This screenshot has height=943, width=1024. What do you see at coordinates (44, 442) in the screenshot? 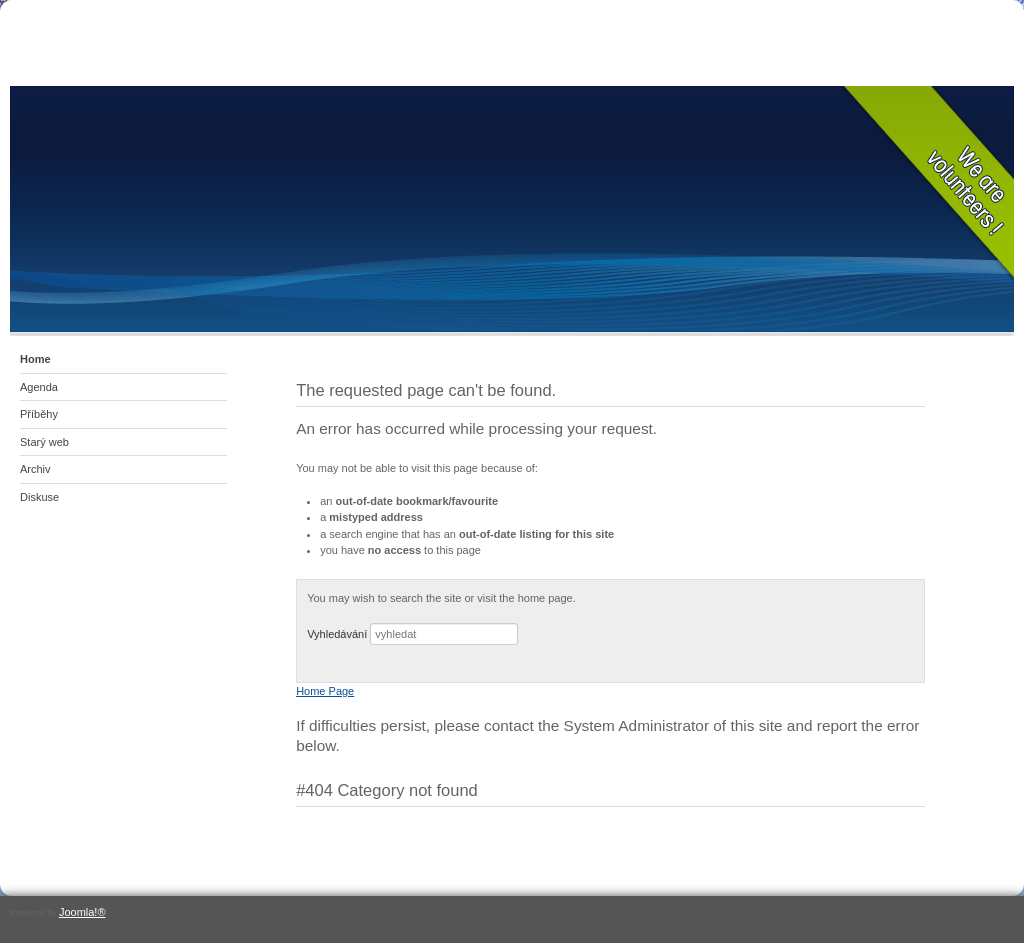
I see `Starý web` at bounding box center [44, 442].